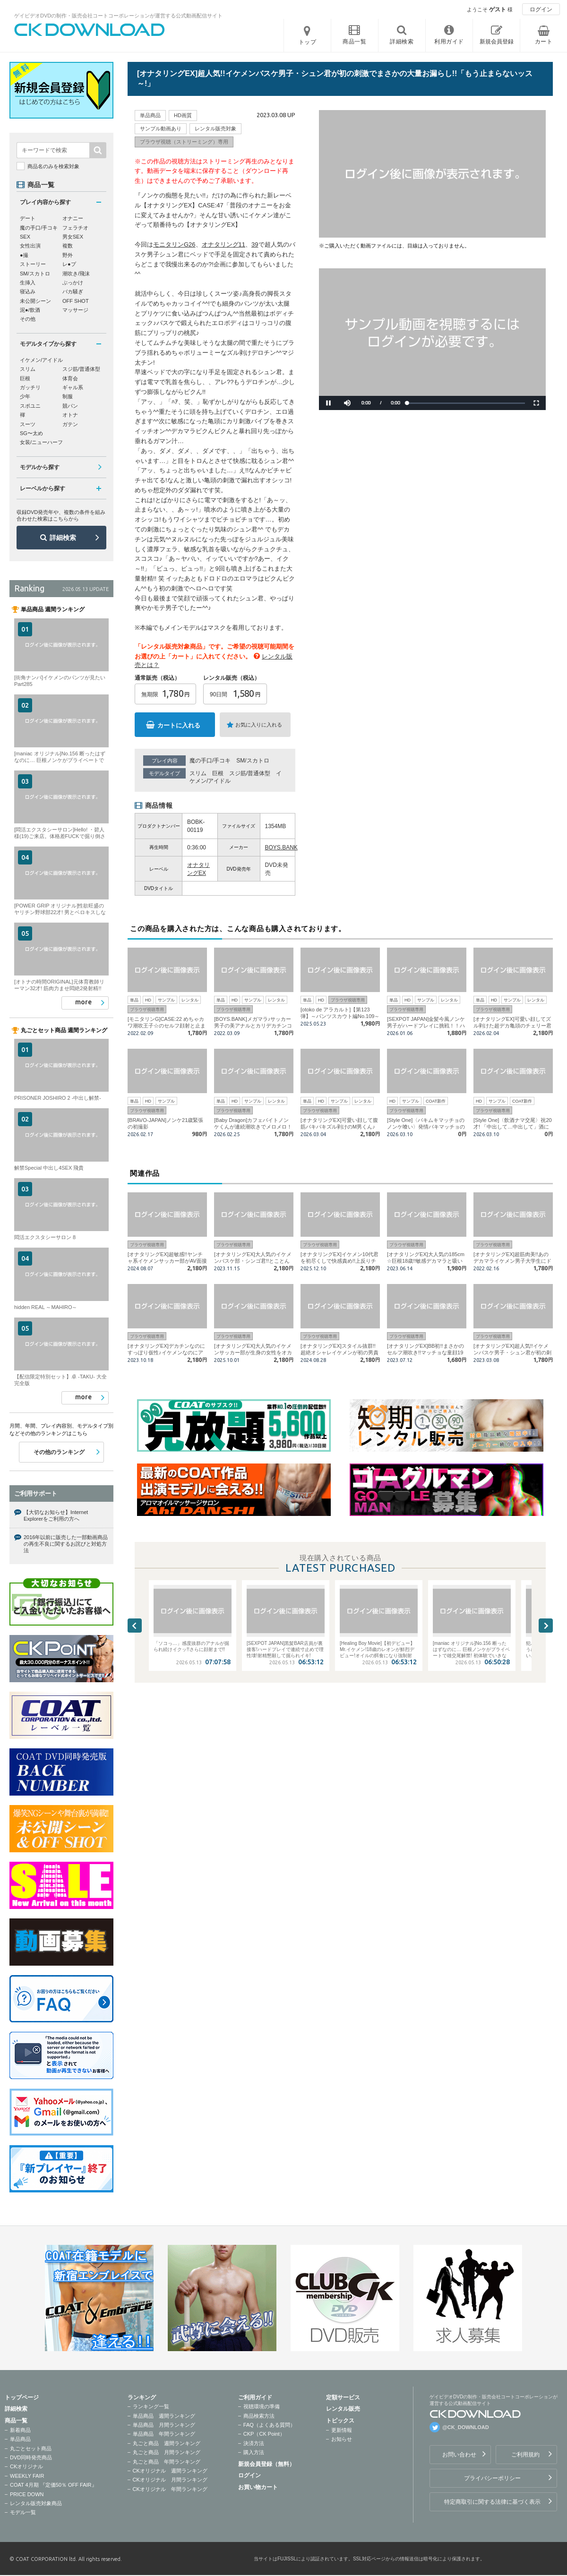 The image size is (567, 2576). Describe the element at coordinates (30, 245) in the screenshot. I see `女性出演` at that location.